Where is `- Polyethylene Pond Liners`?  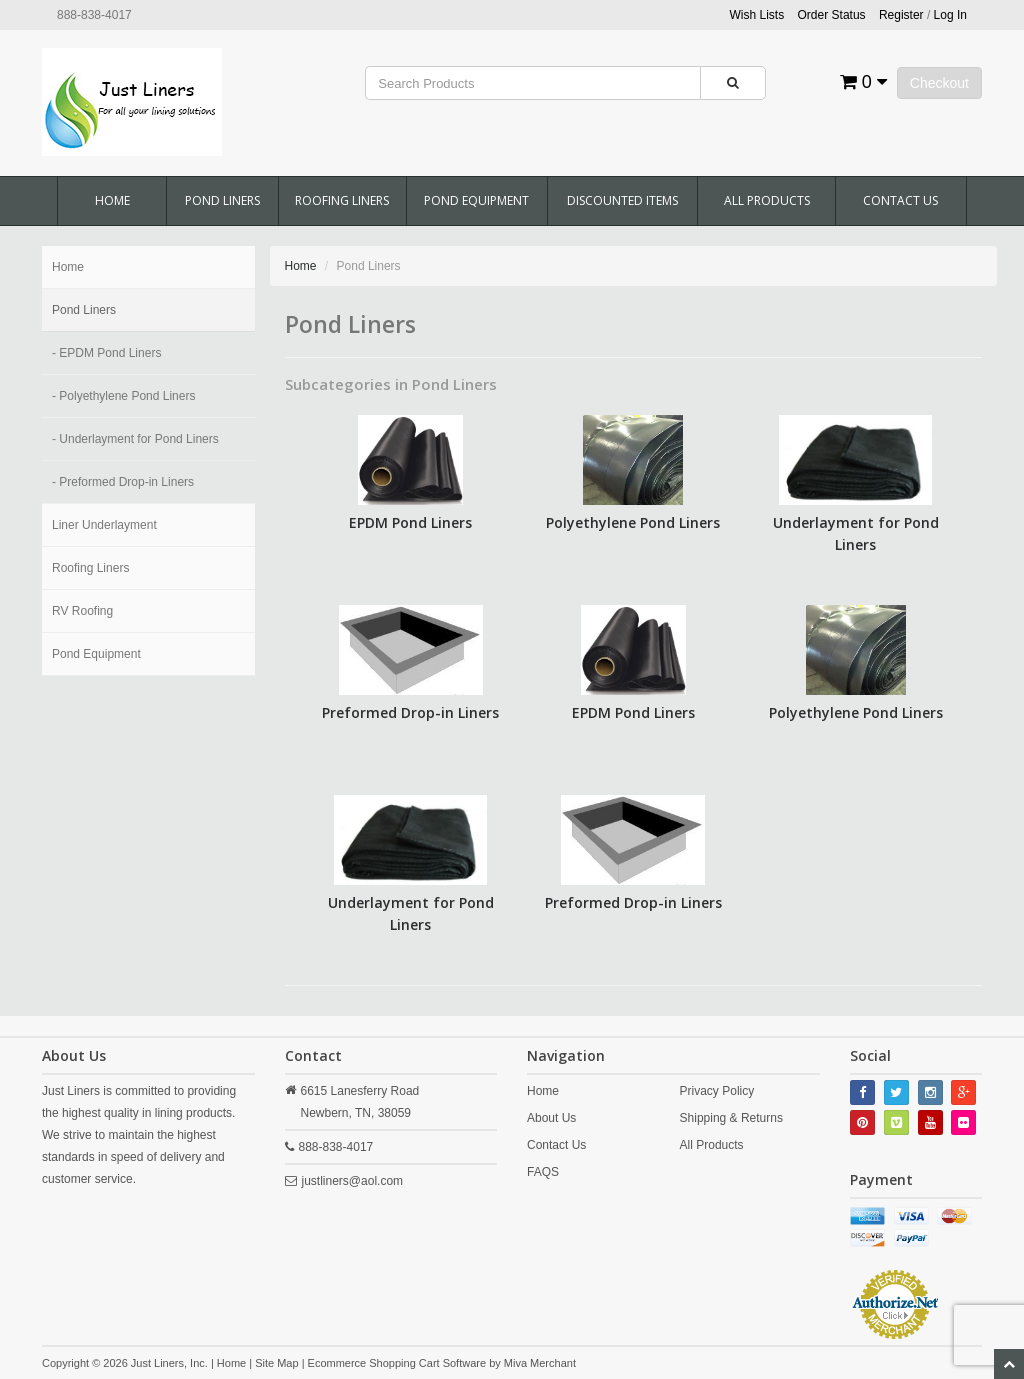 - Polyethylene Pond Liners is located at coordinates (123, 396).